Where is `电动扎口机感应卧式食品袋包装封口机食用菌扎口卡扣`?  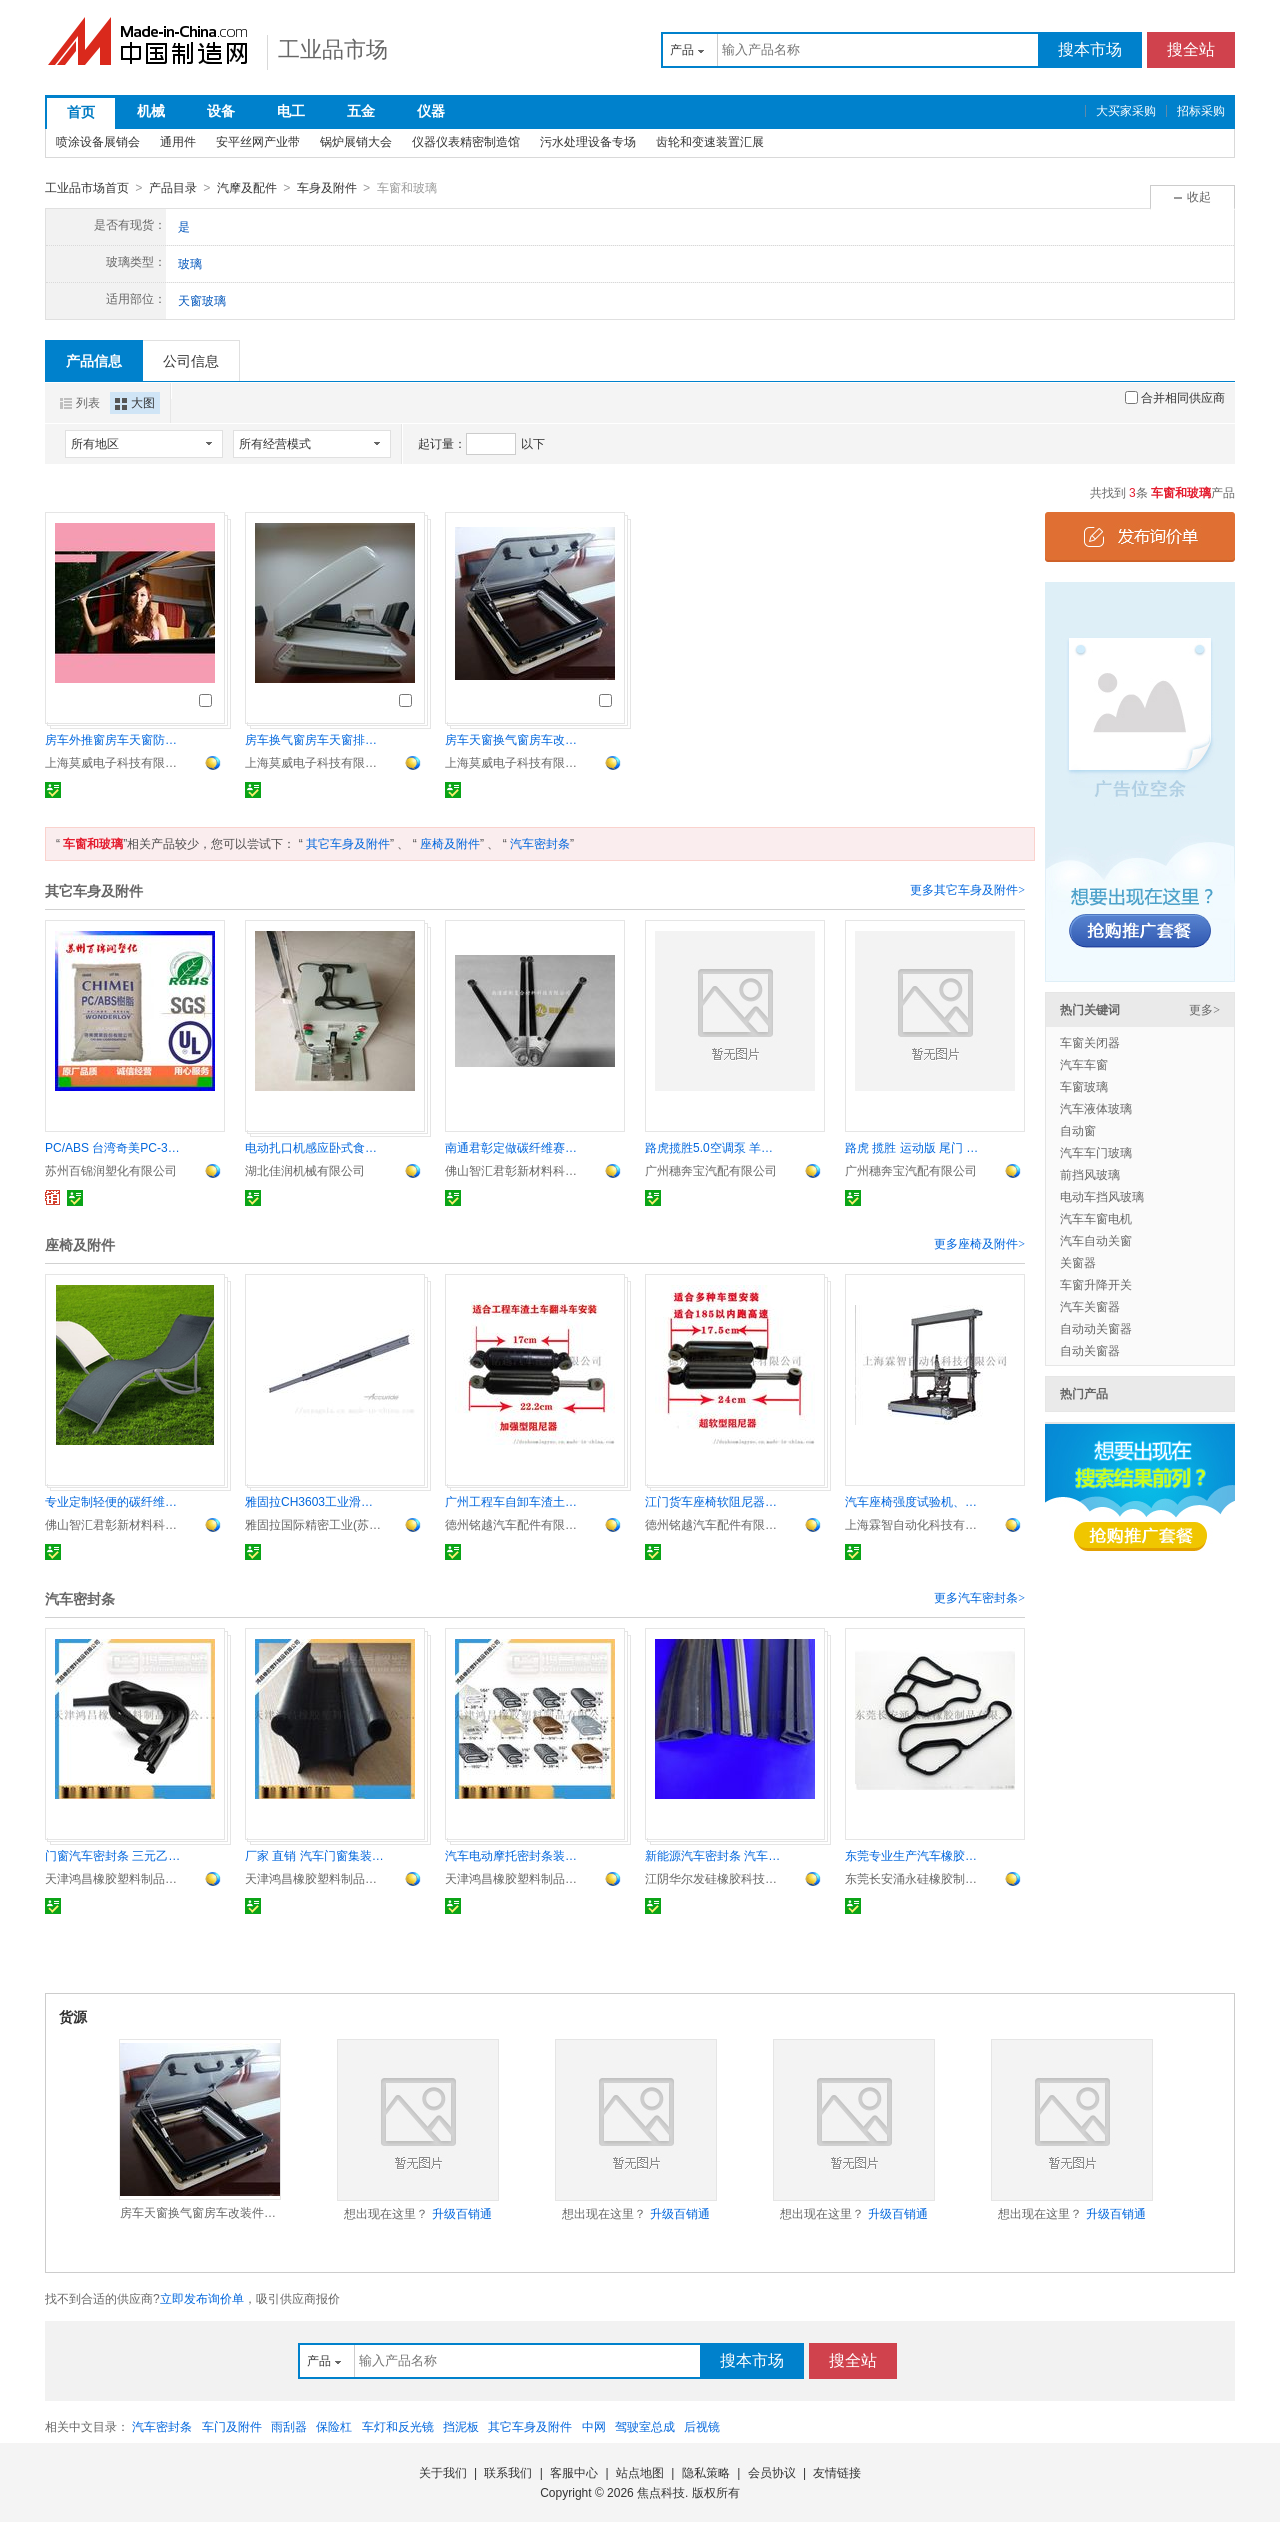 电动扎口机感应卧式食品袋包装封口机食用菌扎口卡扣 is located at coordinates (315, 1147).